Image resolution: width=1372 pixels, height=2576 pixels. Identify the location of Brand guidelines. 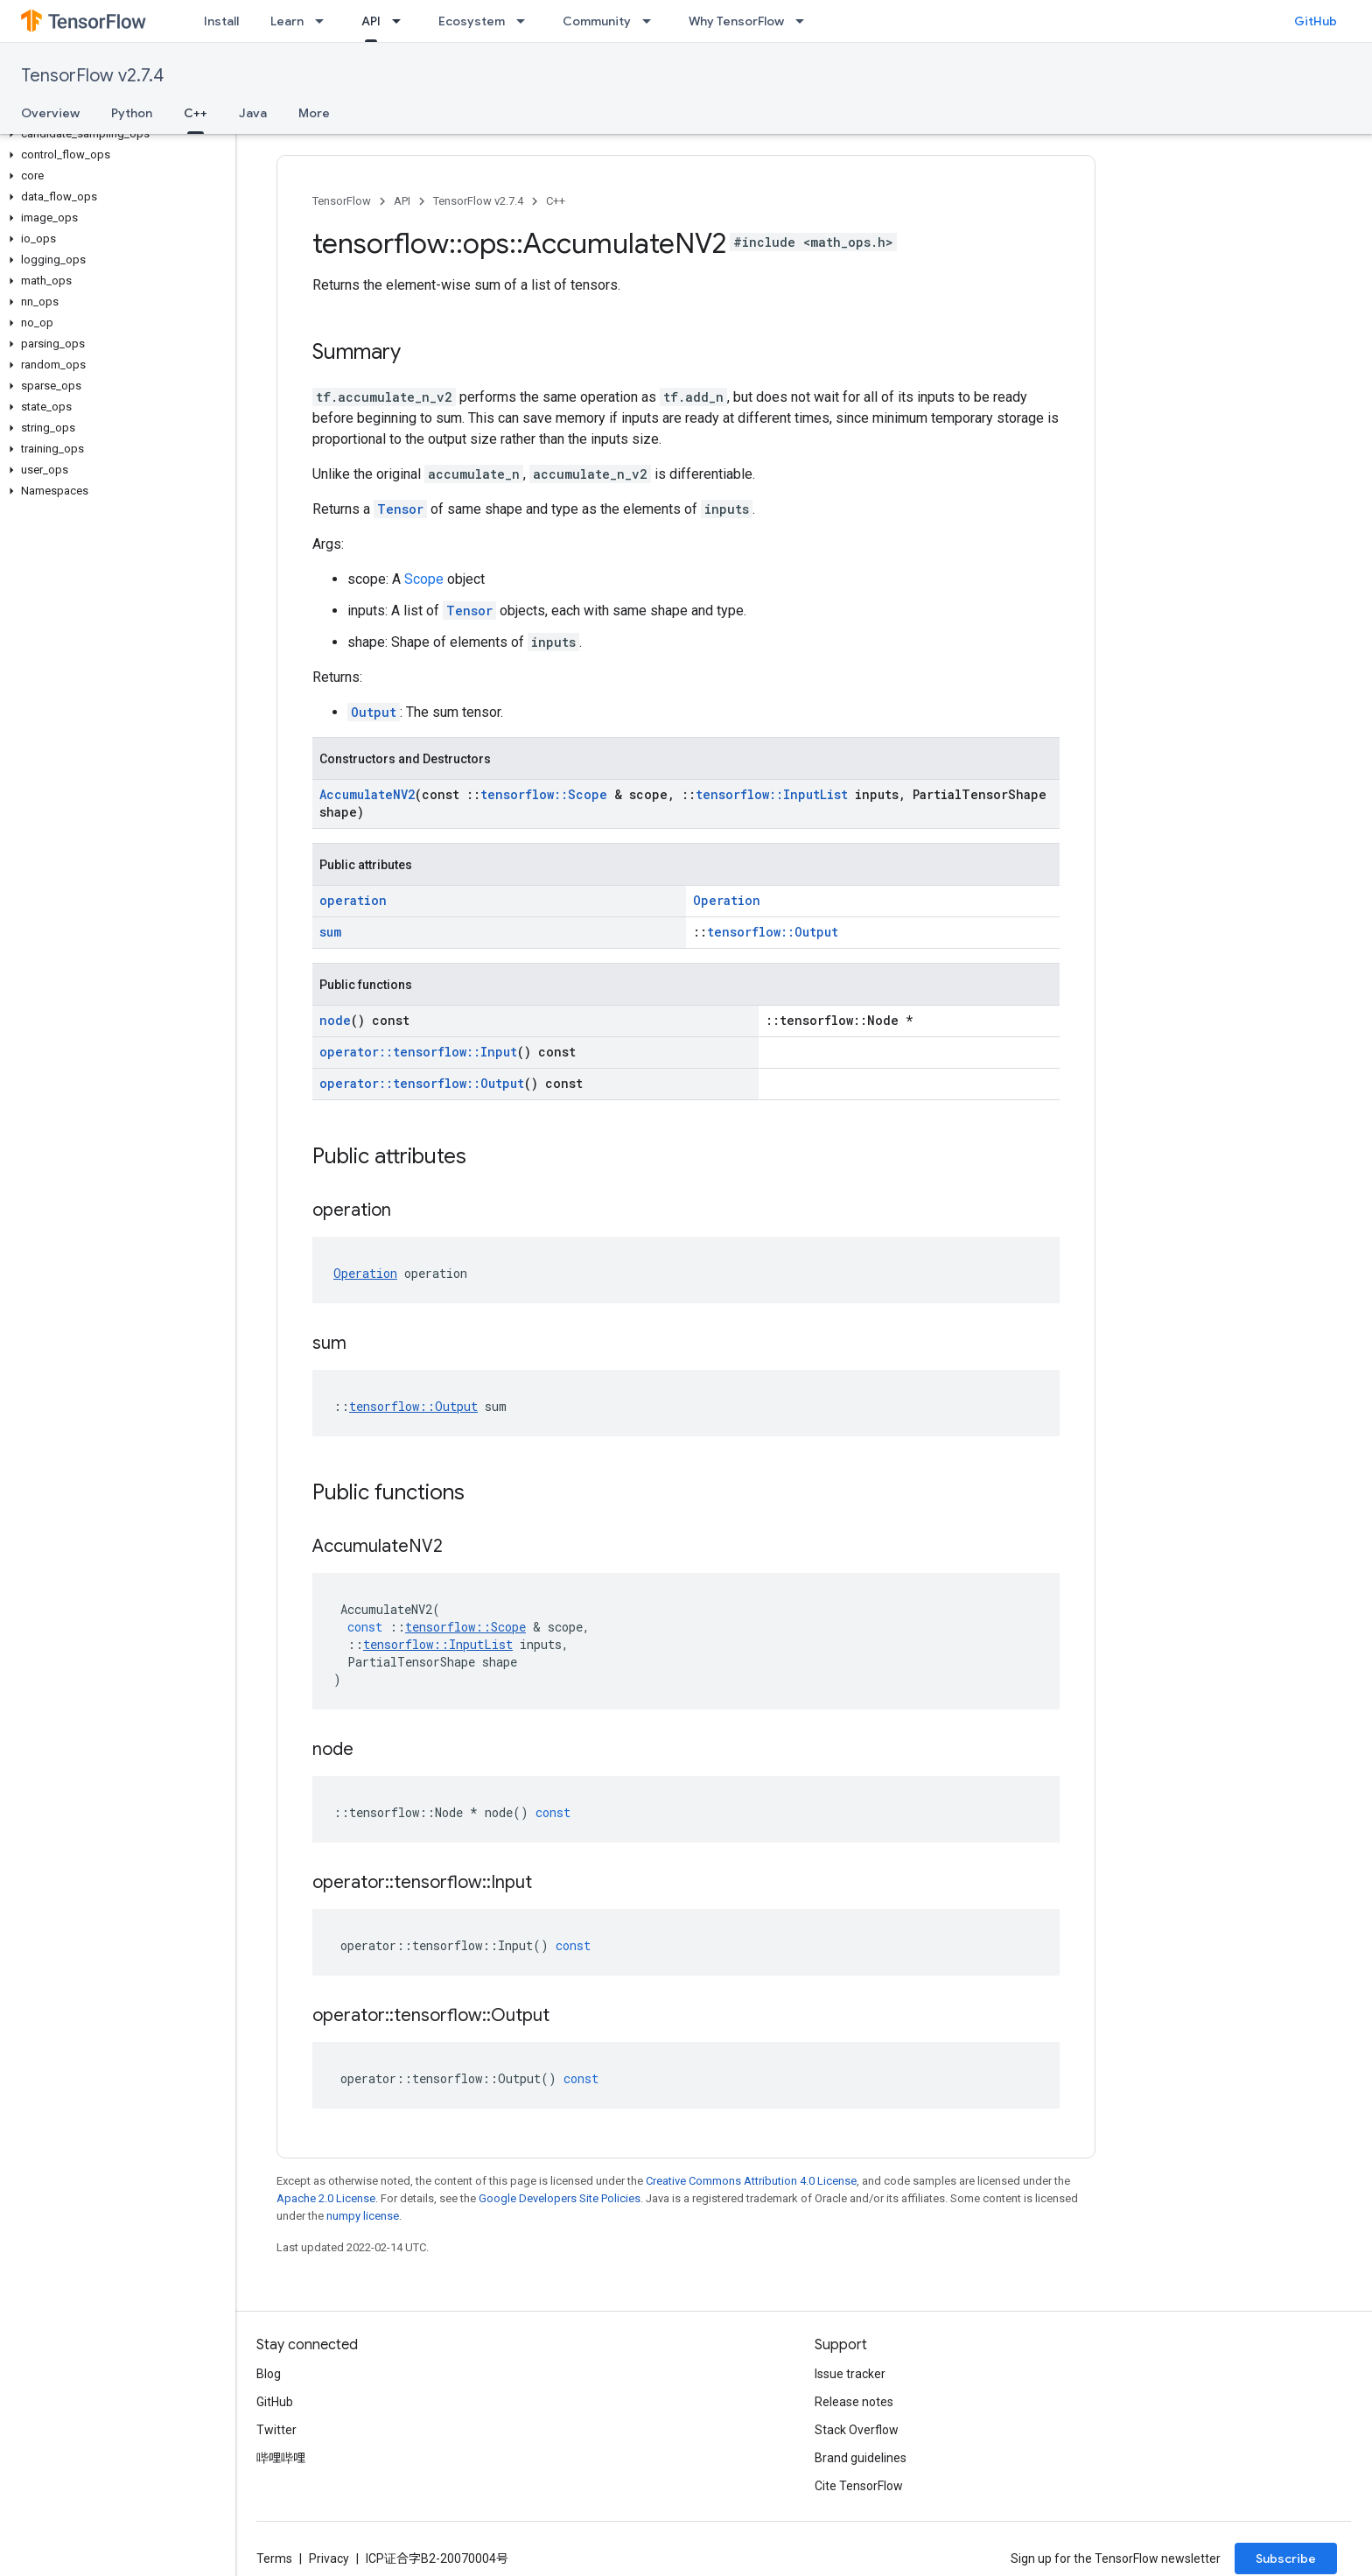
(860, 2458).